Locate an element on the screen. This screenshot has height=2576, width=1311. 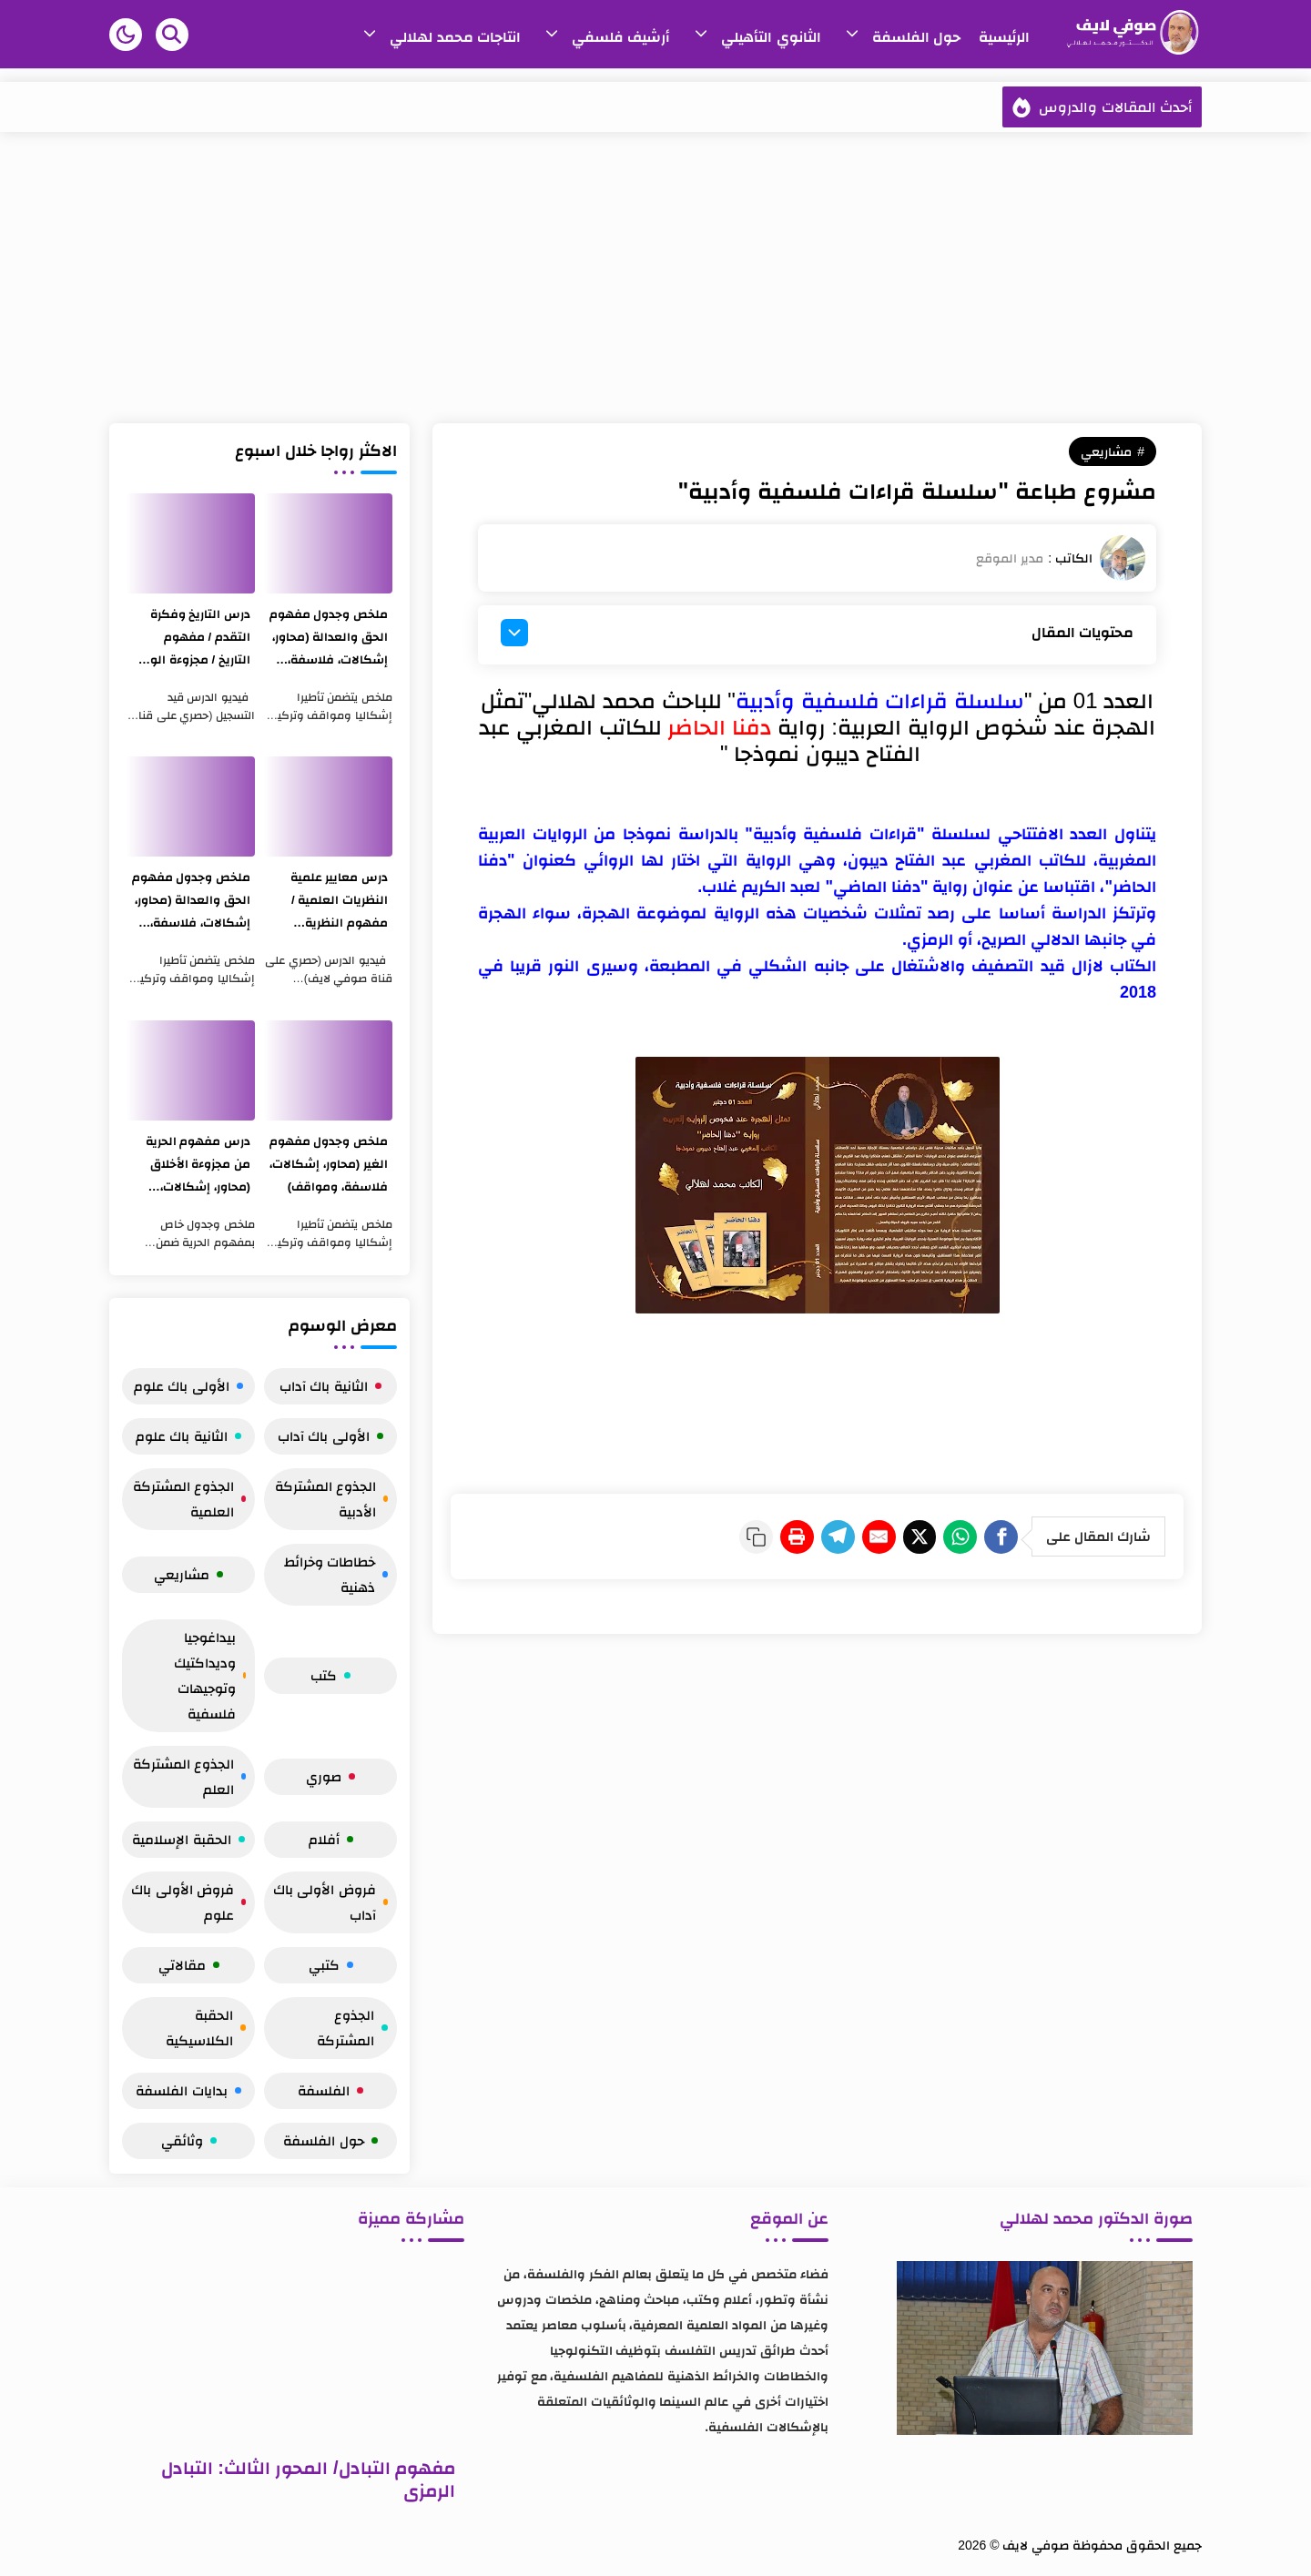
[مفهوم التبادل/ المحور الثالث: التبادل الرمزي] is located at coordinates (291, 2352).